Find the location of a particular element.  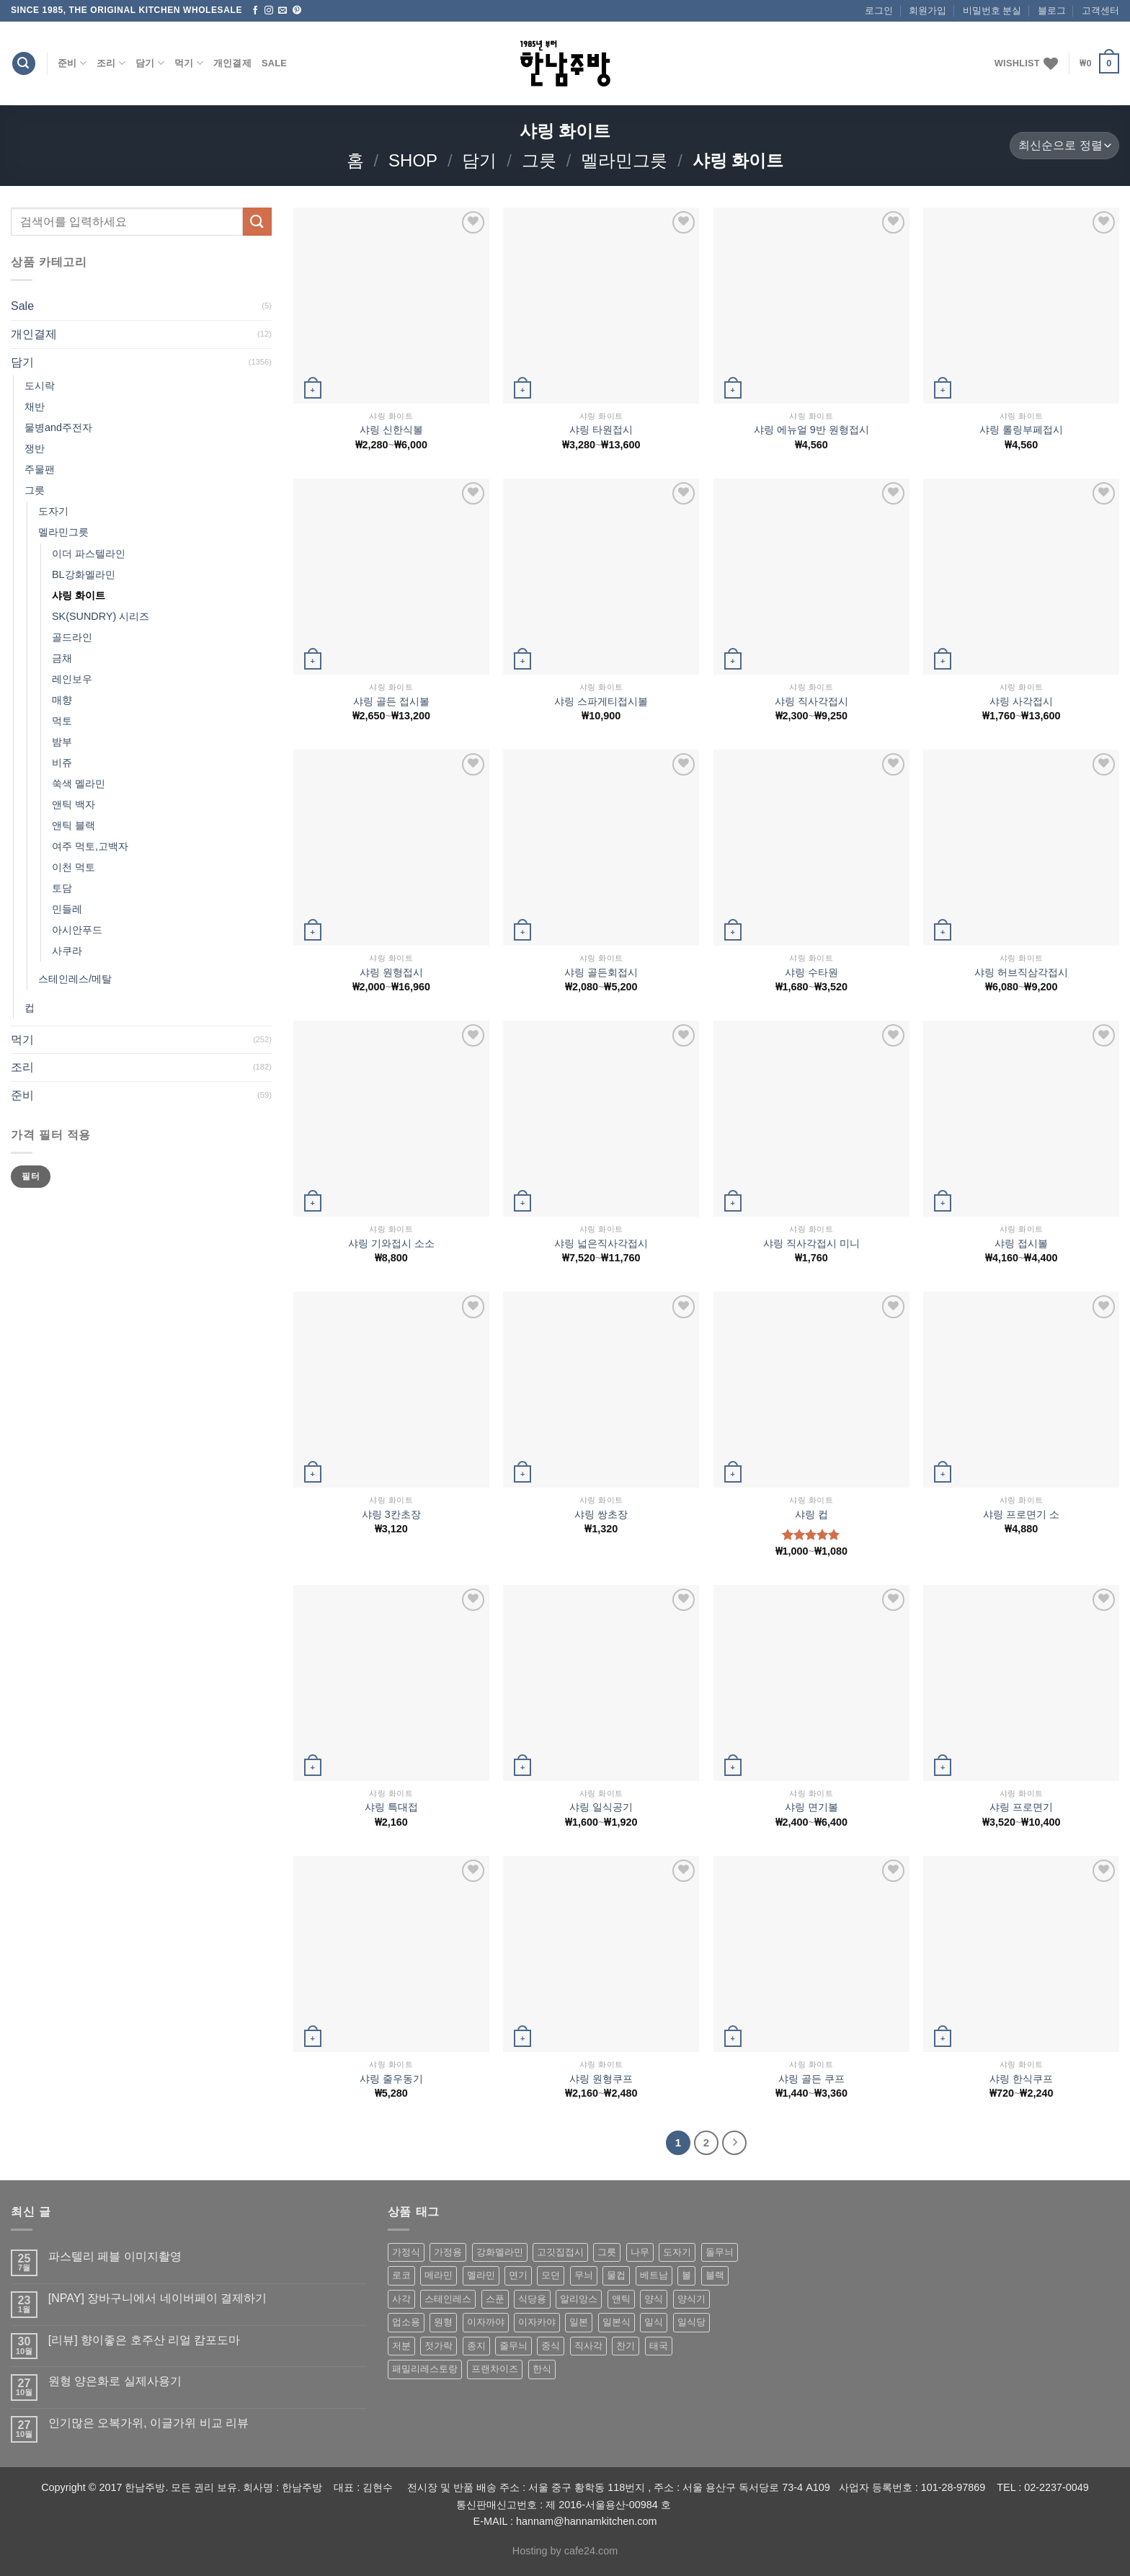

금채 is located at coordinates (62, 658).